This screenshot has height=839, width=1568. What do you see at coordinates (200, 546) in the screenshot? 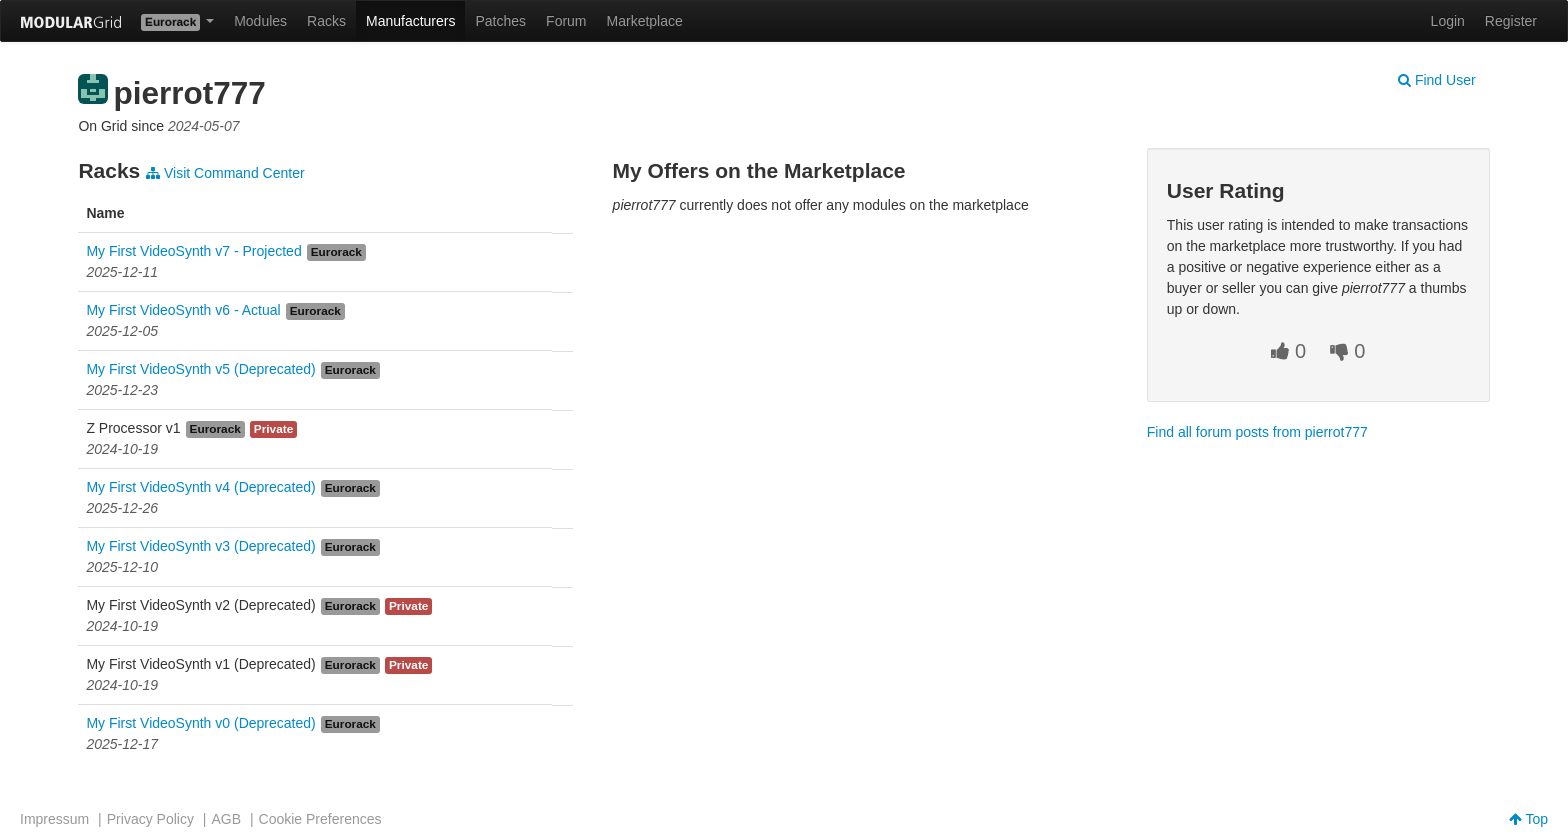
I see `My First VideoSynth v3 (Deprecated)` at bounding box center [200, 546].